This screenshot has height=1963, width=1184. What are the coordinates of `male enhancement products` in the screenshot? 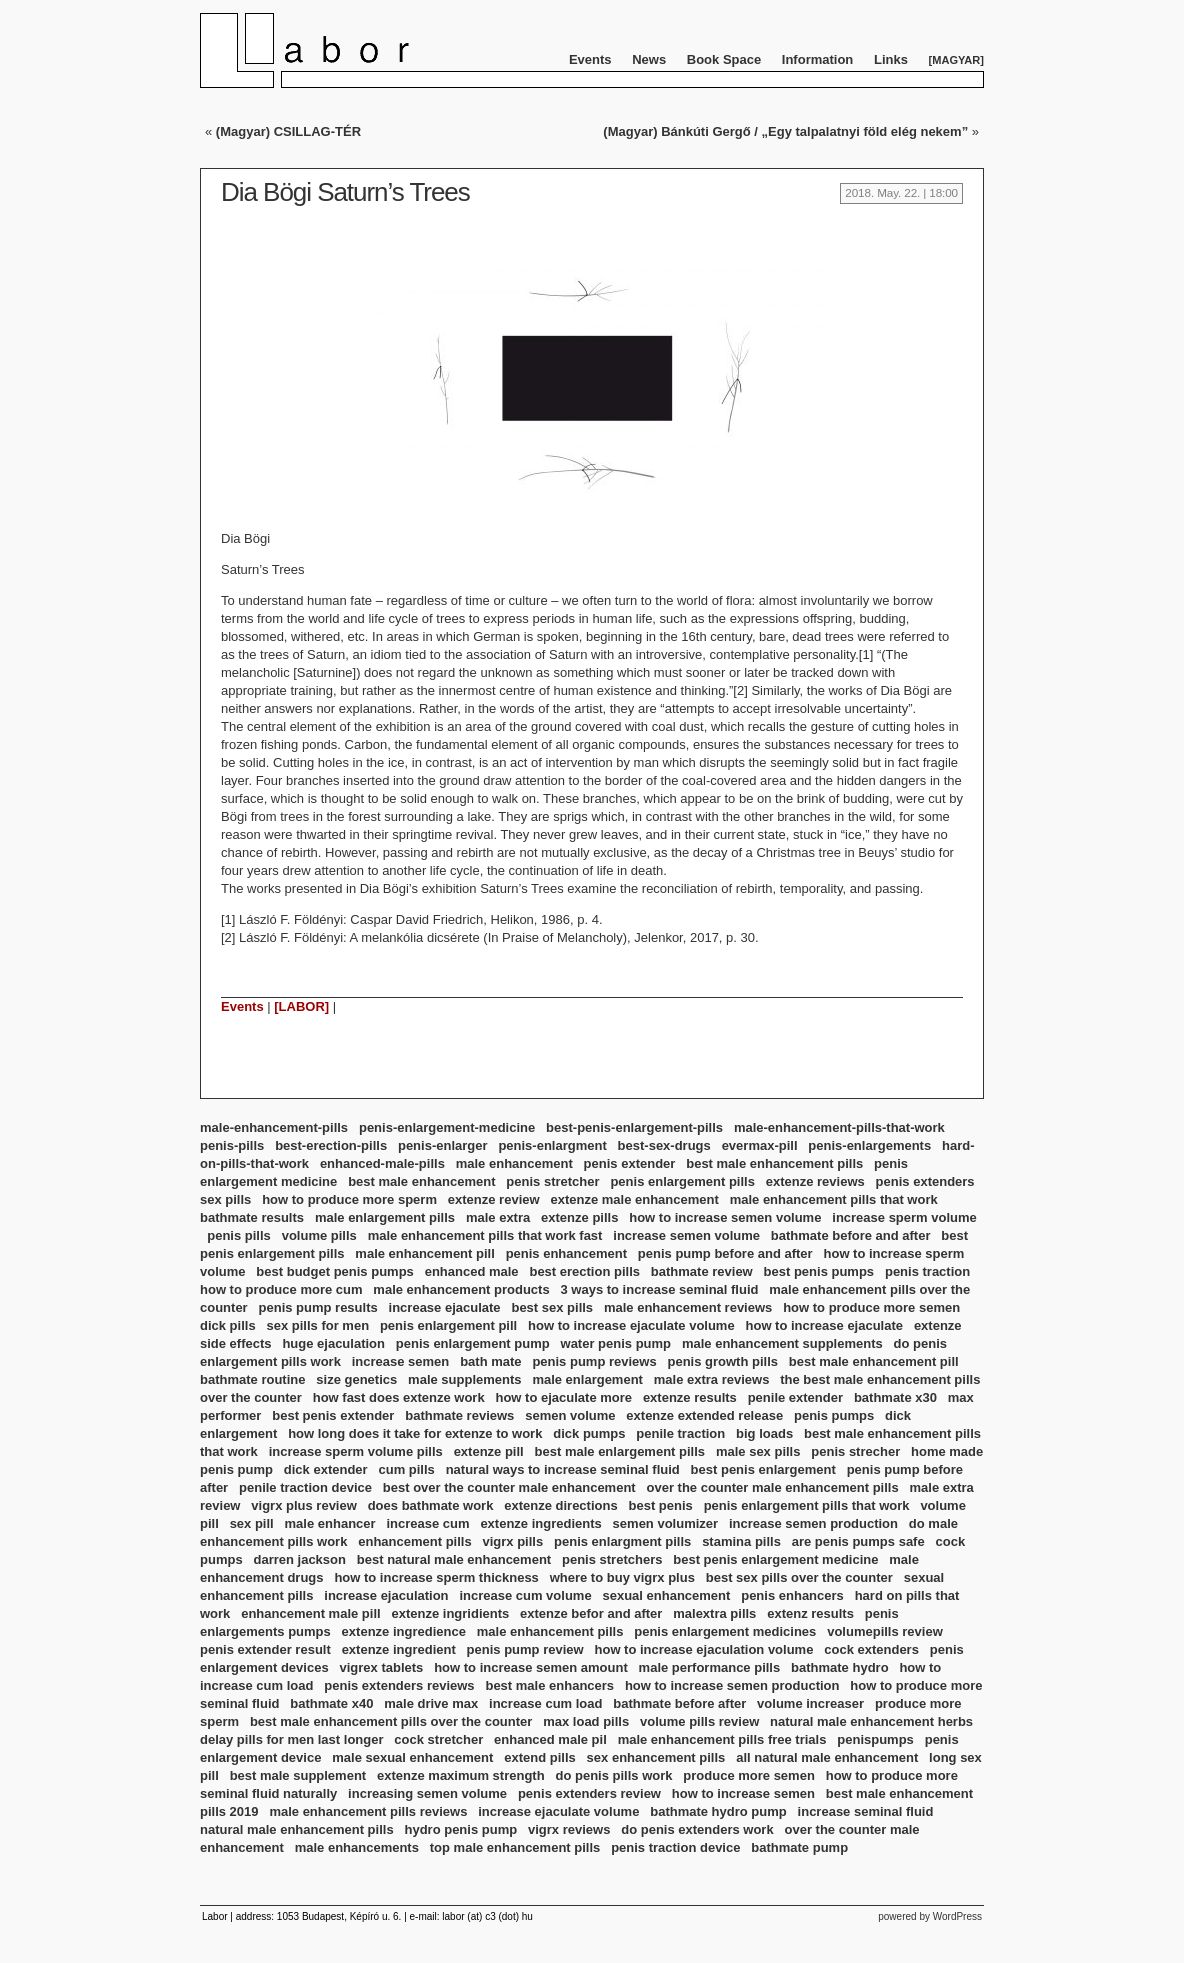 It's located at (461, 1289).